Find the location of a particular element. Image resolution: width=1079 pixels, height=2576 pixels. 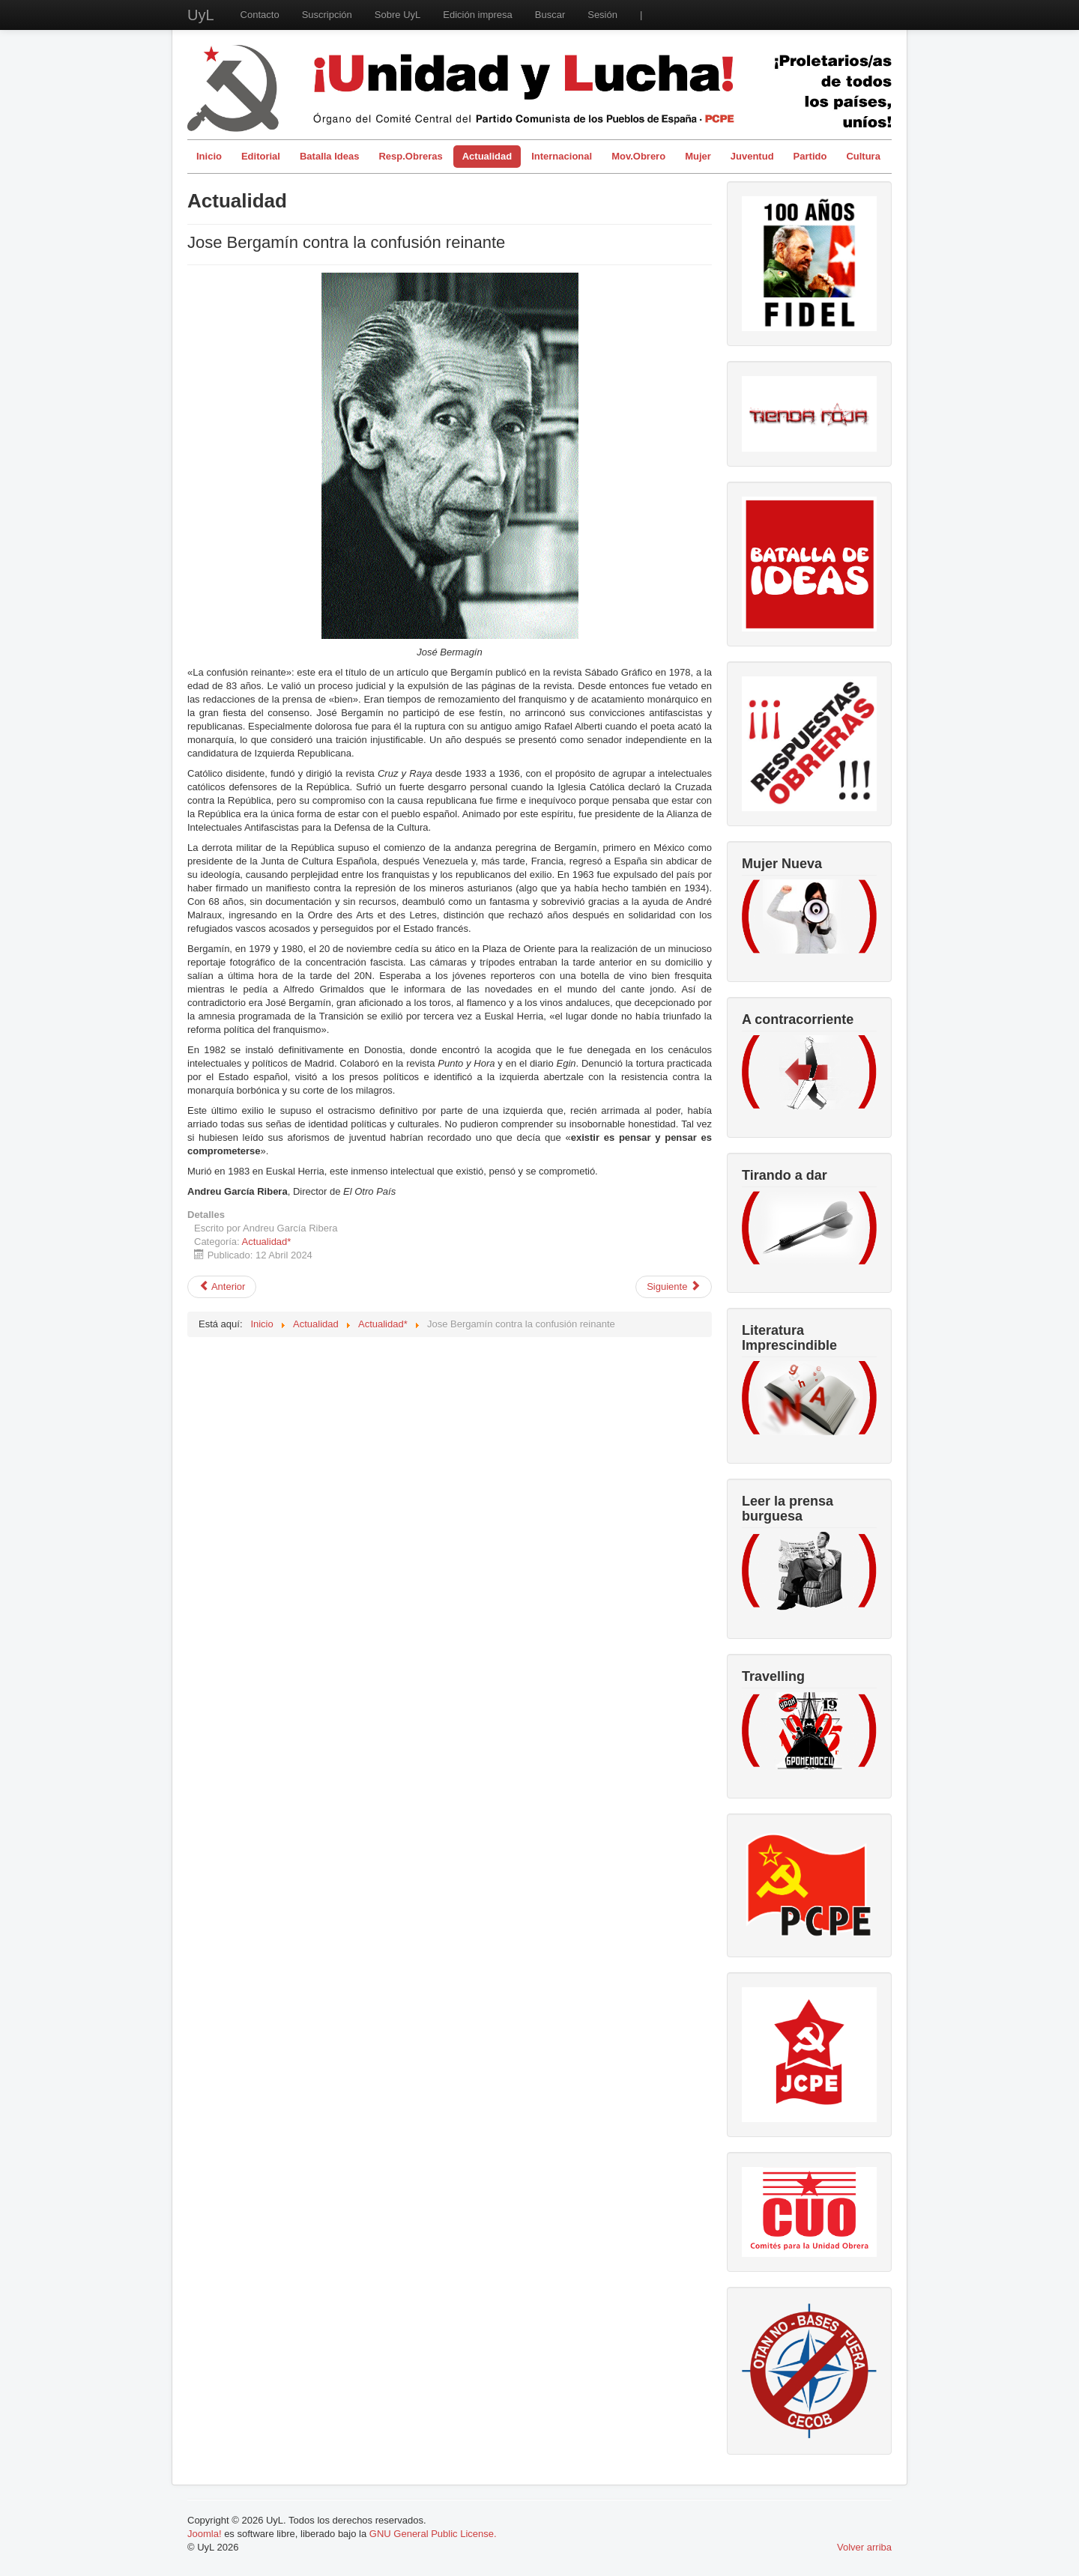

Mov.Obrero is located at coordinates (638, 156).